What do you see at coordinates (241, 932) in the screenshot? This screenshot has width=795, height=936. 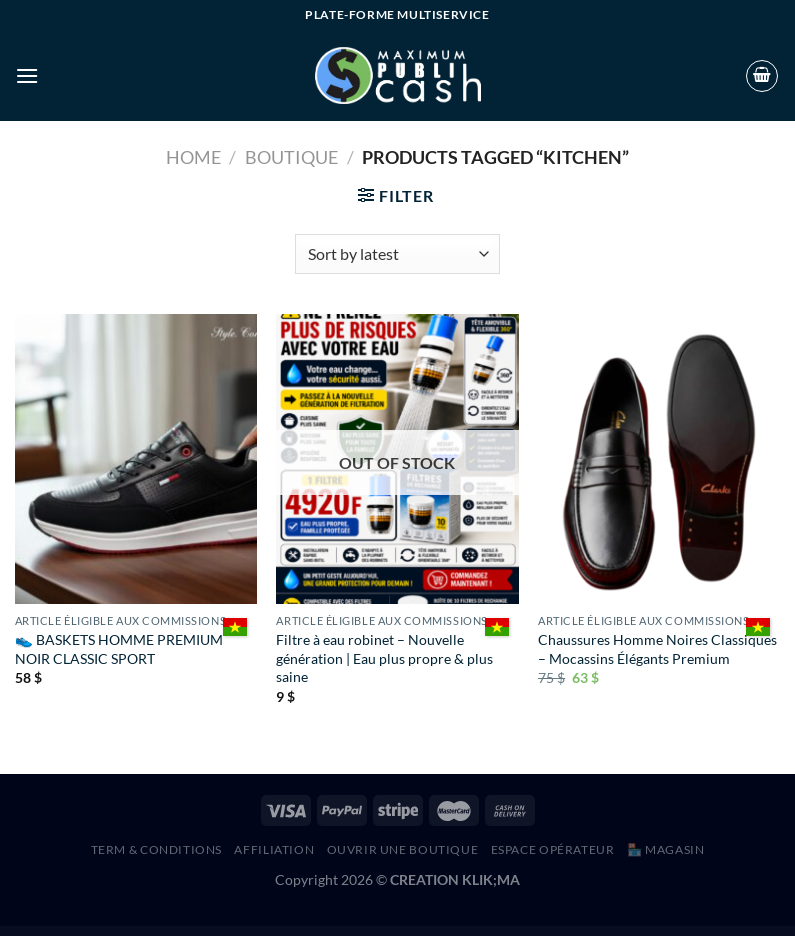 I see `Nazareth | Church & Religion WordPress Theme` at bounding box center [241, 932].